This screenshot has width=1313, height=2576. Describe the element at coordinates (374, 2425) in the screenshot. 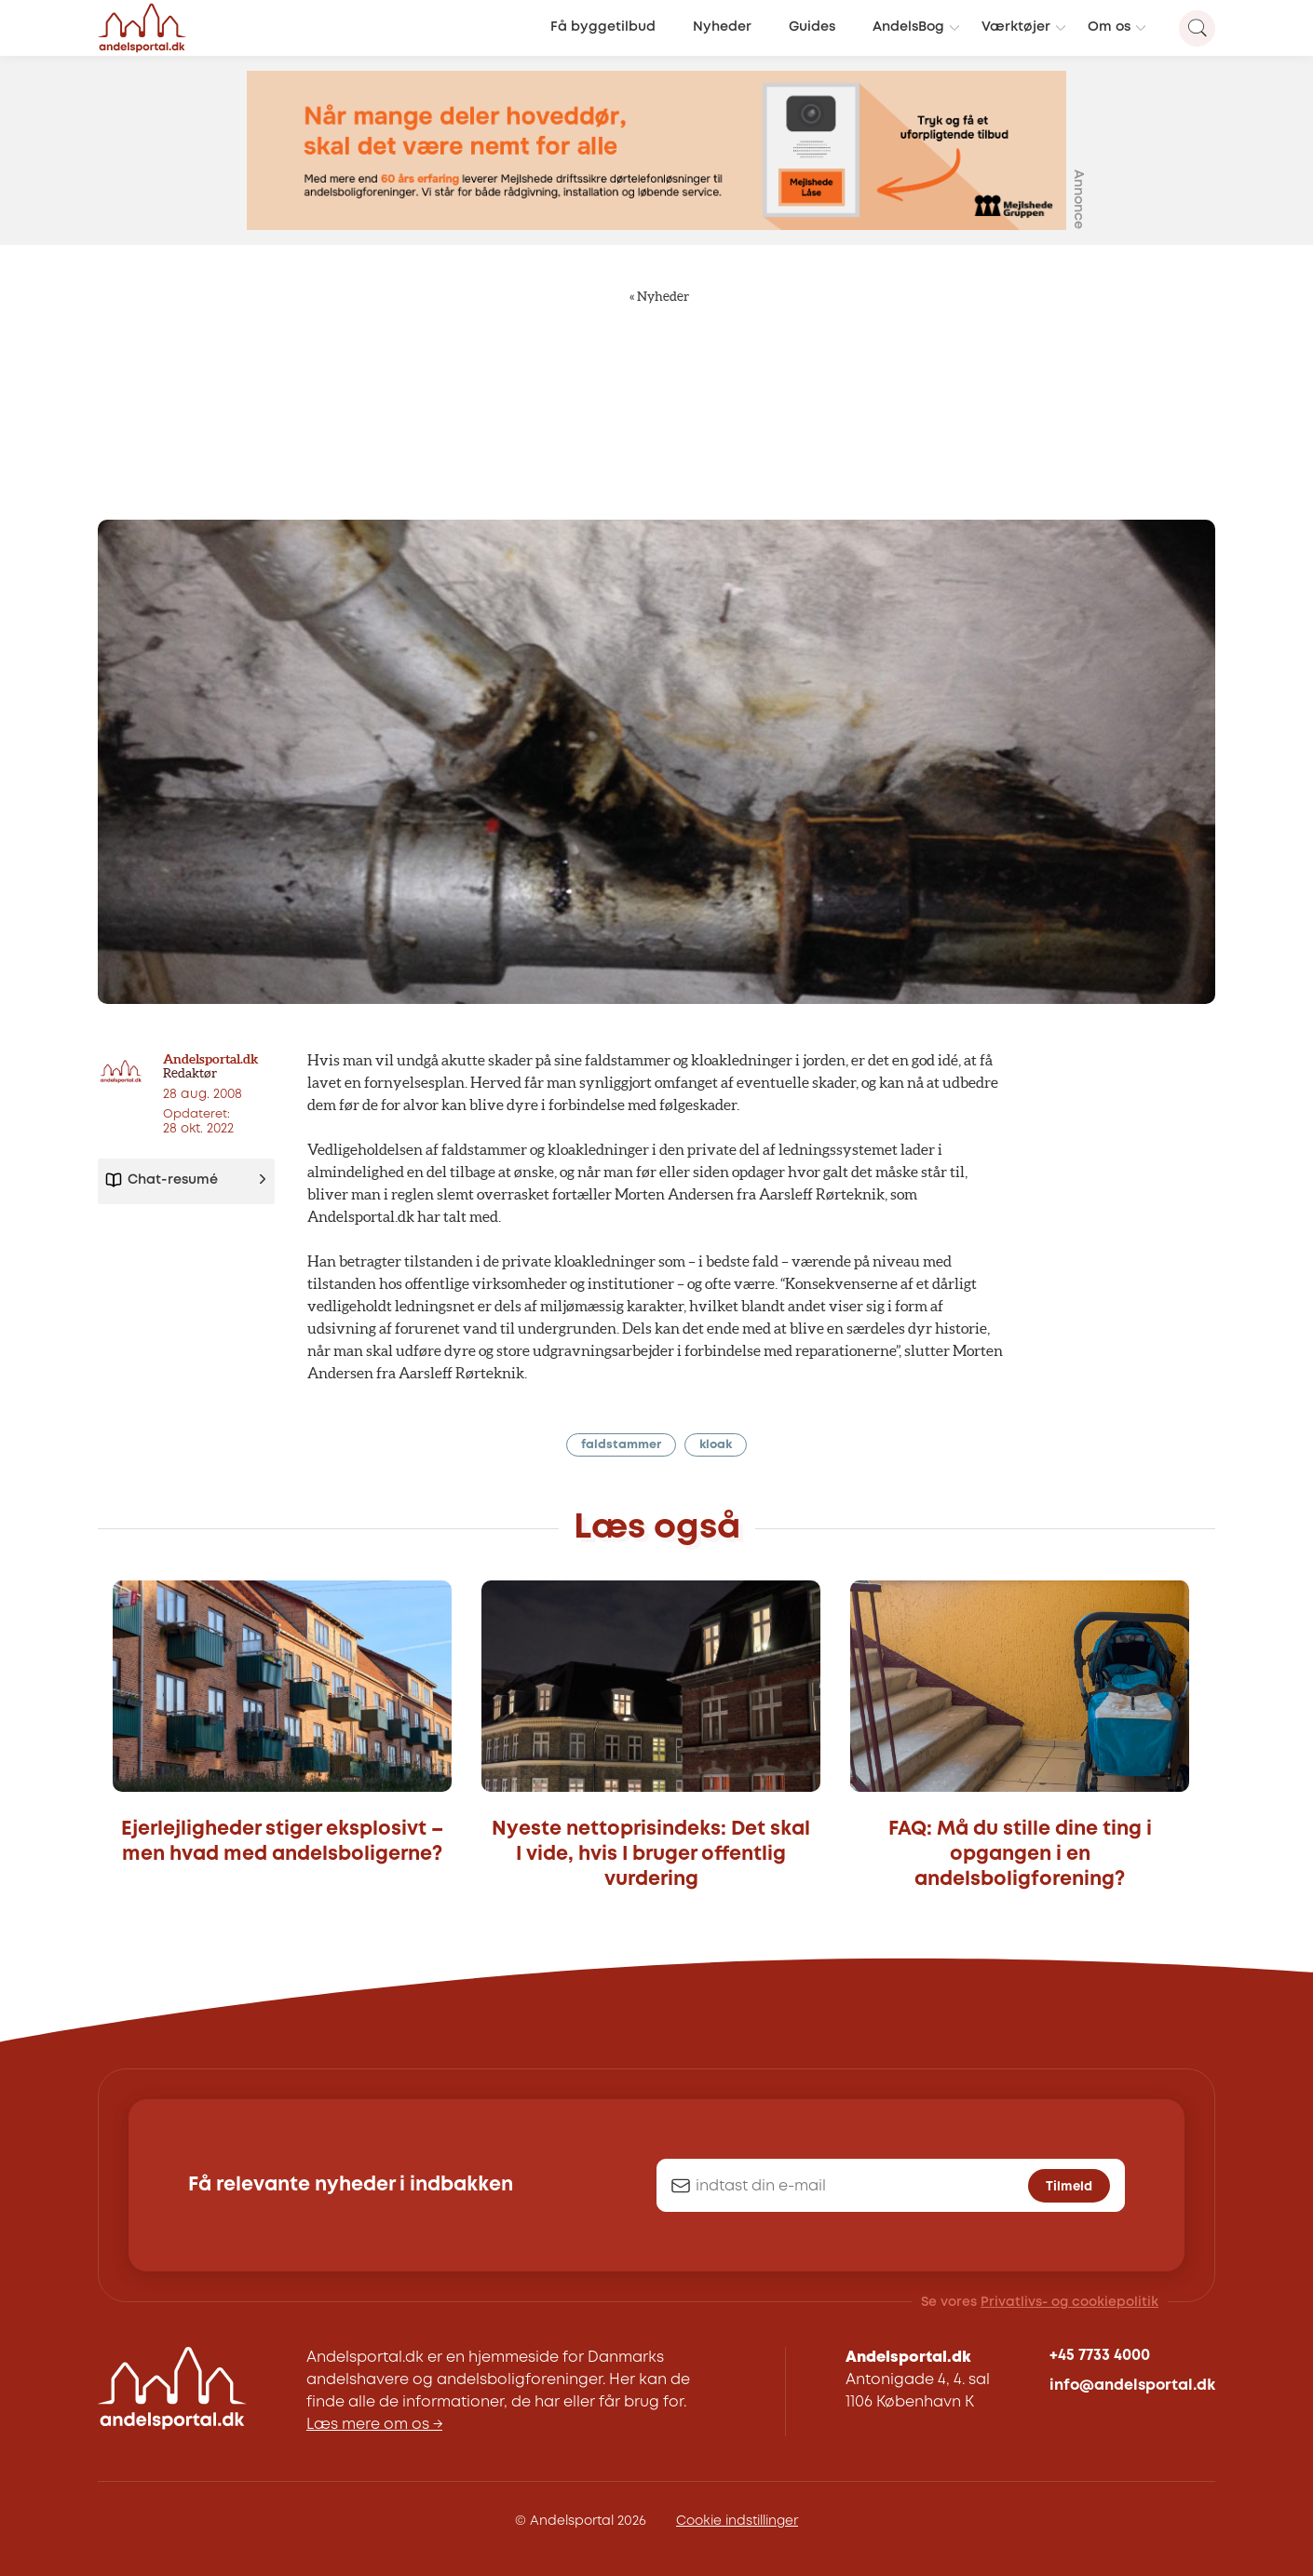

I see `Læs mere om os →` at that location.